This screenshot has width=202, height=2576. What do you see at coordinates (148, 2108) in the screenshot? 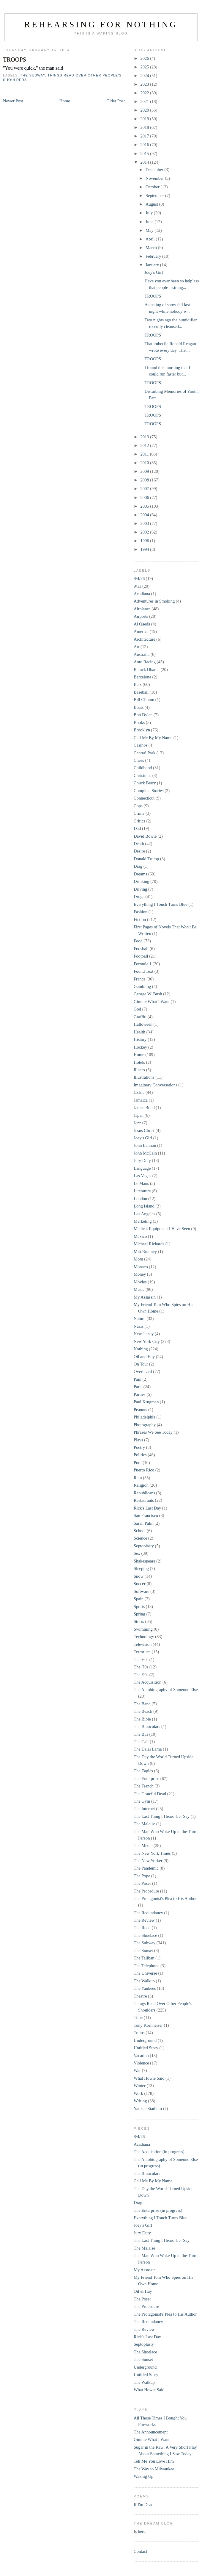
I see `Yankee Stadium` at bounding box center [148, 2108].